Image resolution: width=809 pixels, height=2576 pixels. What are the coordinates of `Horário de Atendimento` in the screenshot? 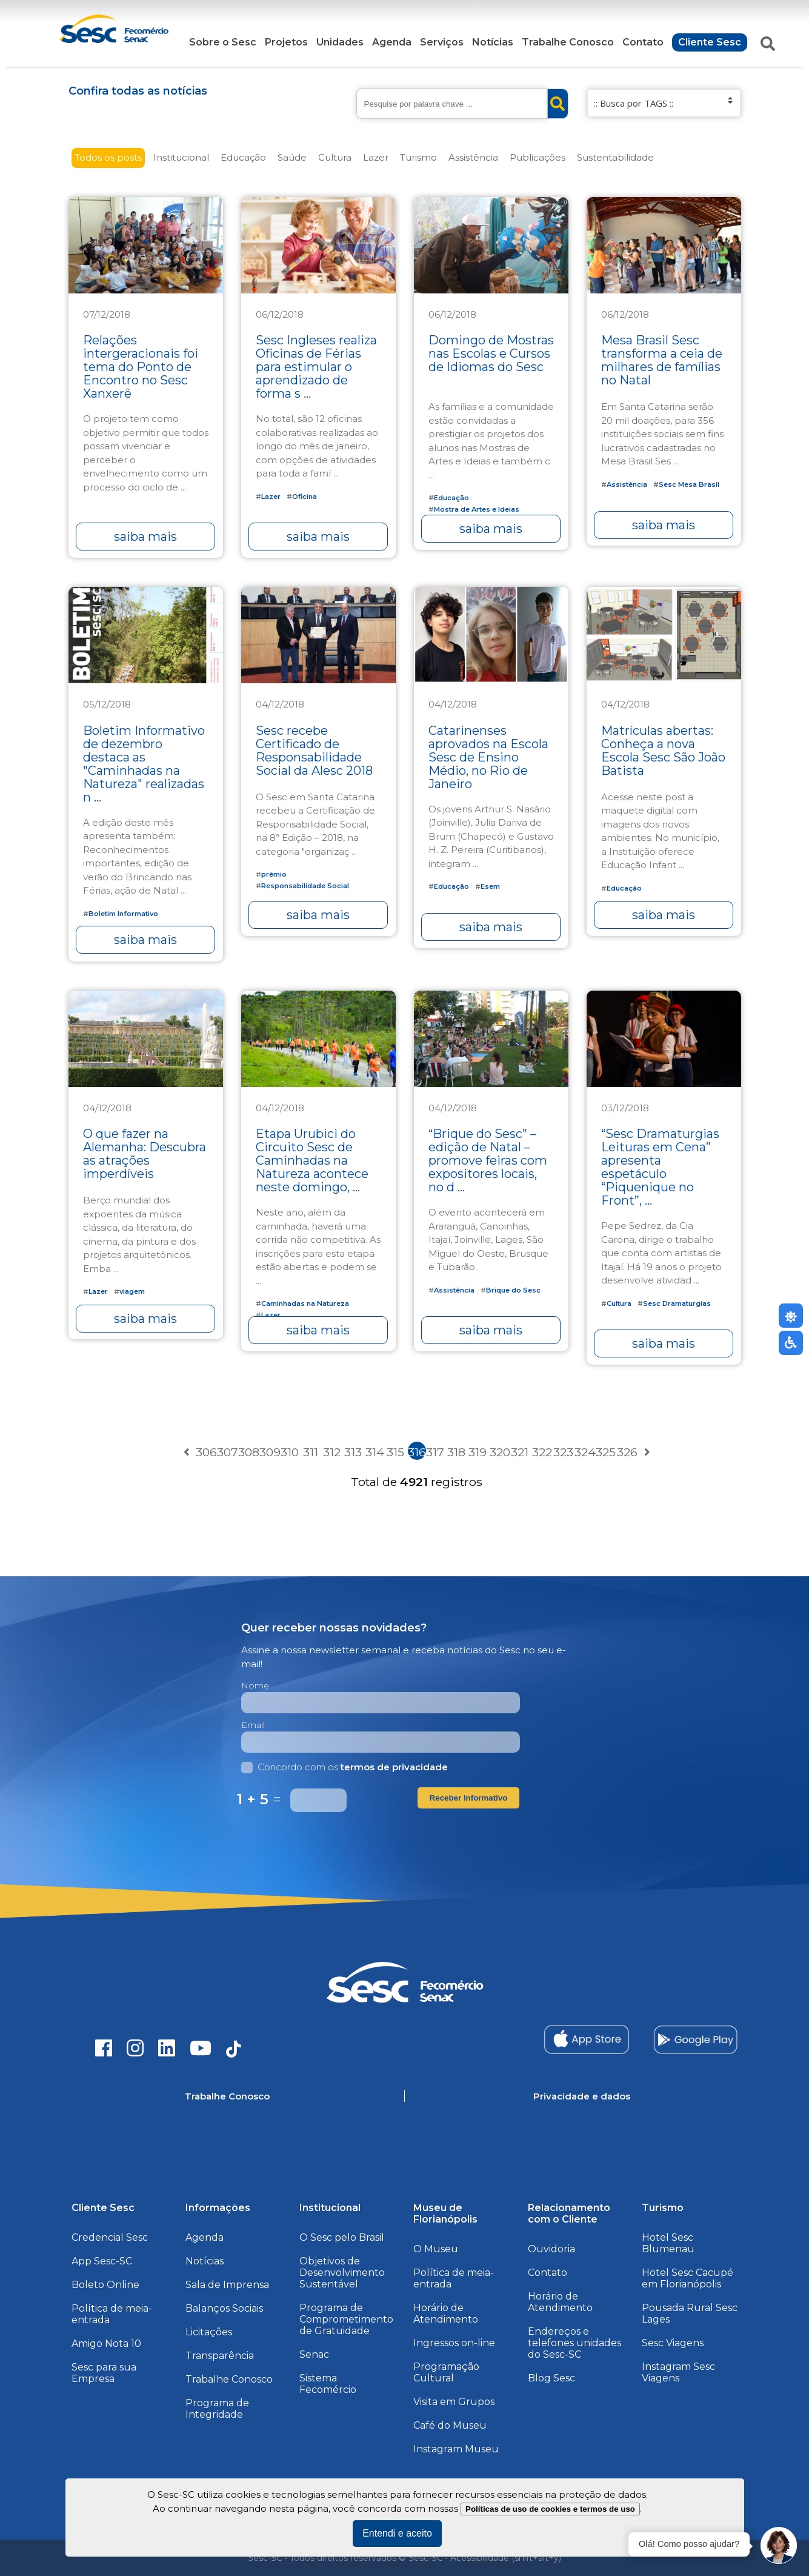 It's located at (445, 2313).